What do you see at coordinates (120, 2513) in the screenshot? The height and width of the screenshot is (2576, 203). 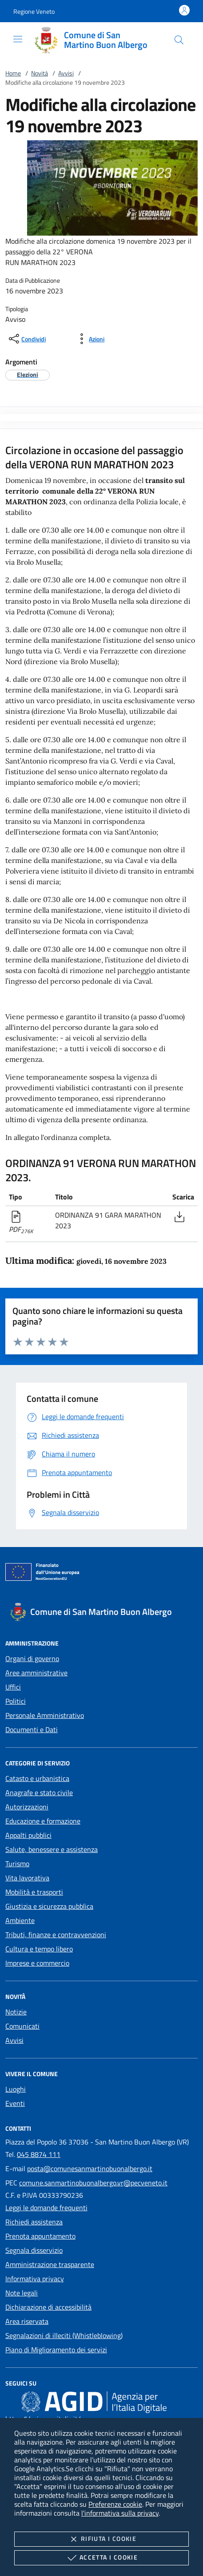 I see `l'informativa sulla privacy` at bounding box center [120, 2513].